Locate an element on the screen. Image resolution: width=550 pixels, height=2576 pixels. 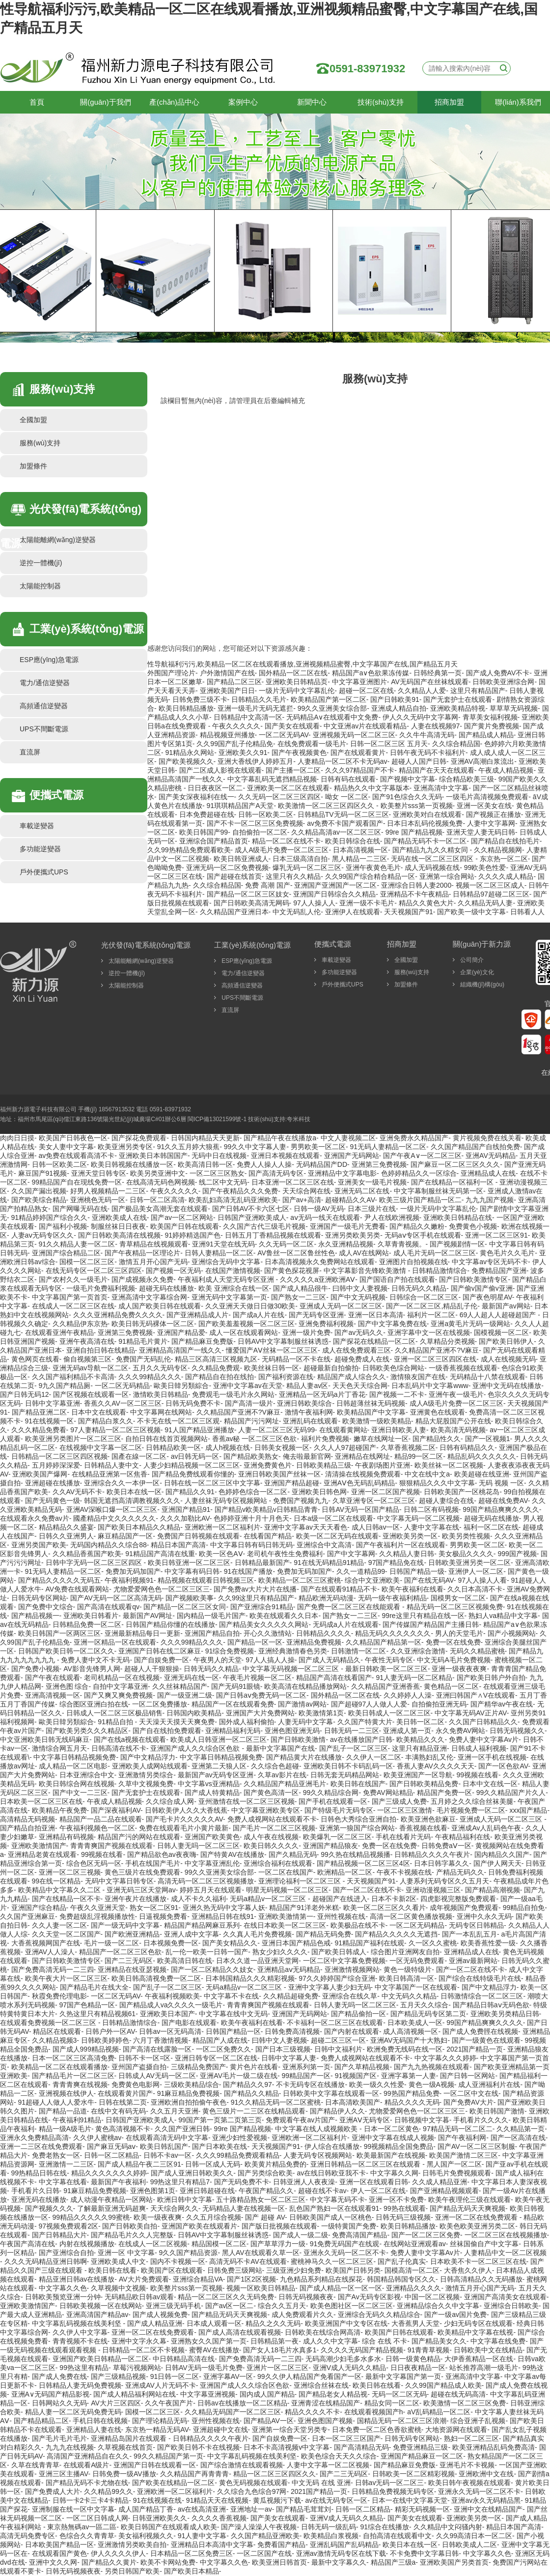
国产午夜视频黄色 is located at coordinates (299, 752).